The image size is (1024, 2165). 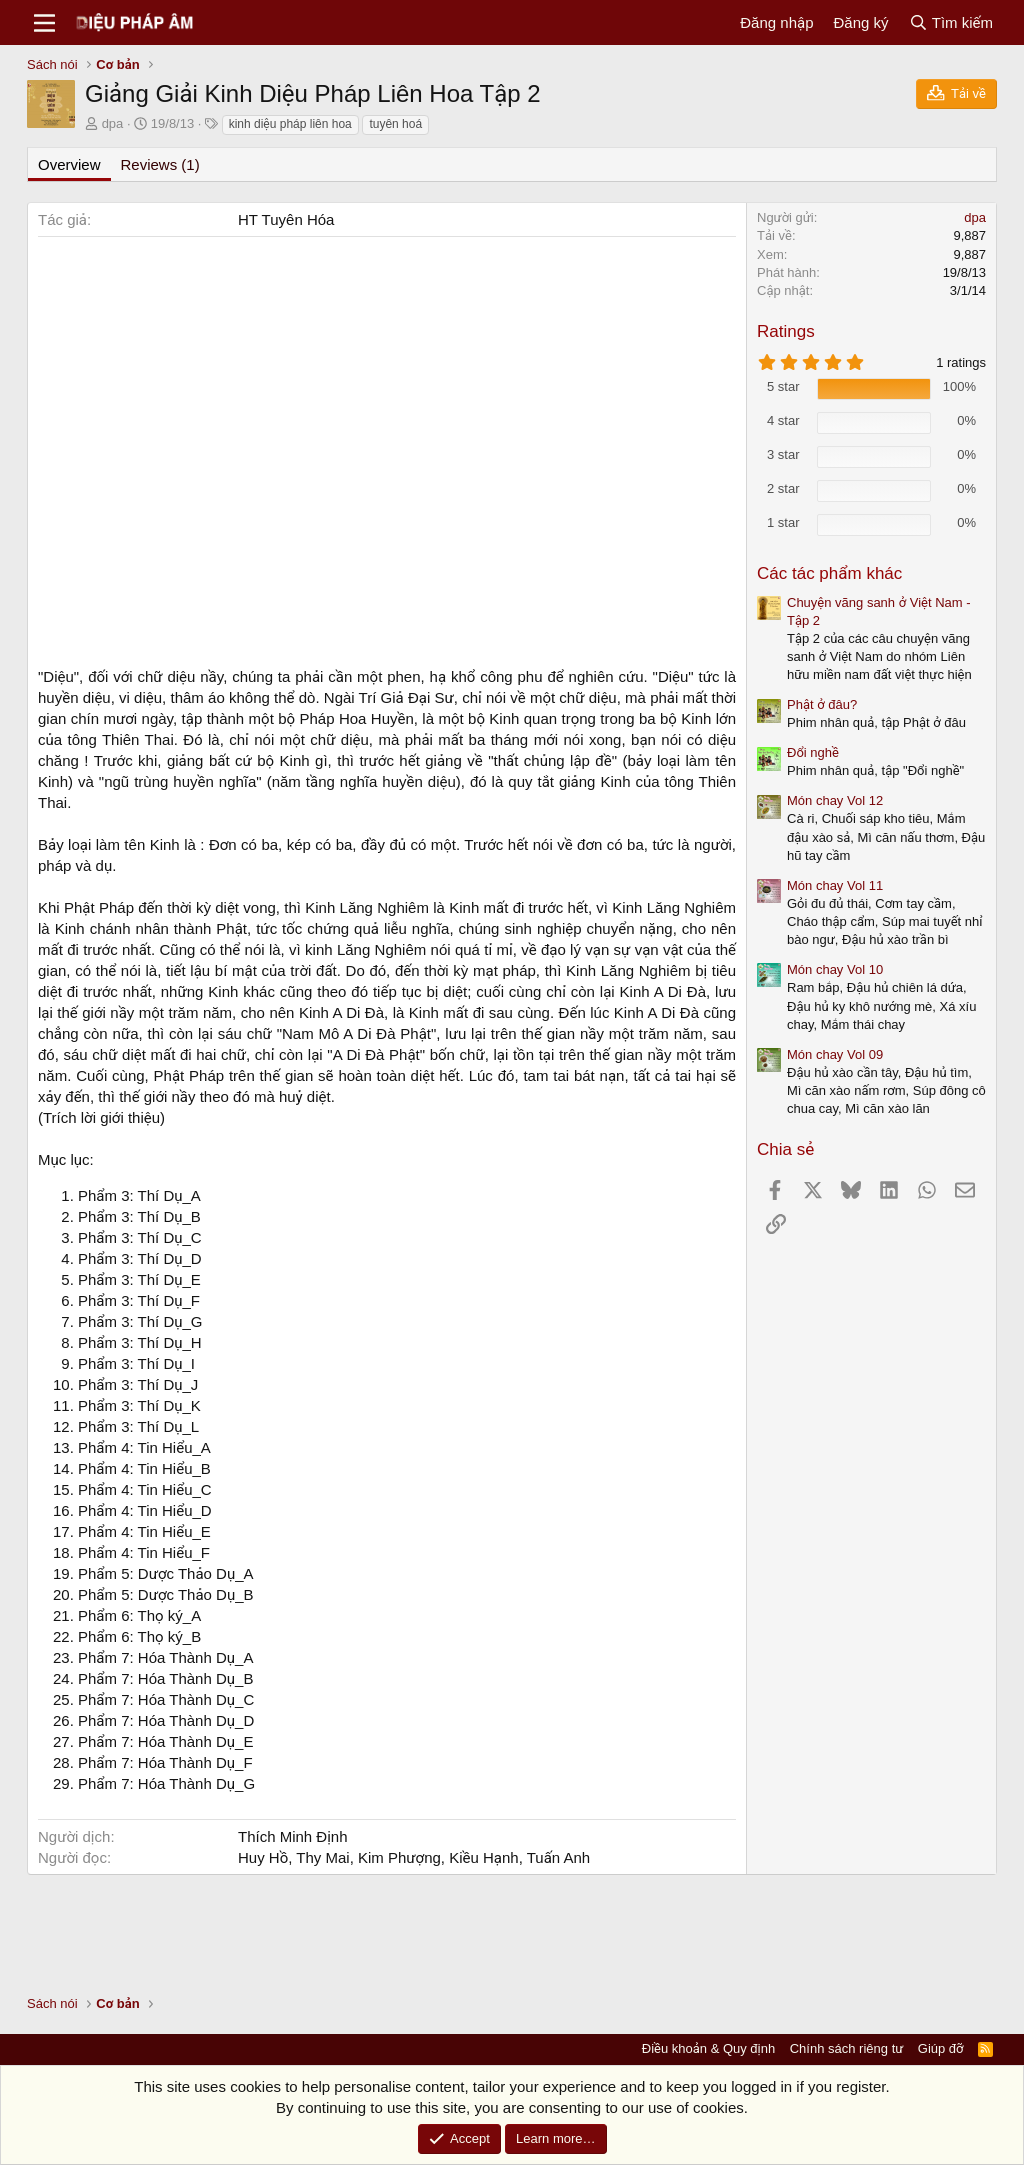 What do you see at coordinates (160, 164) in the screenshot?
I see `Reviews (1)` at bounding box center [160, 164].